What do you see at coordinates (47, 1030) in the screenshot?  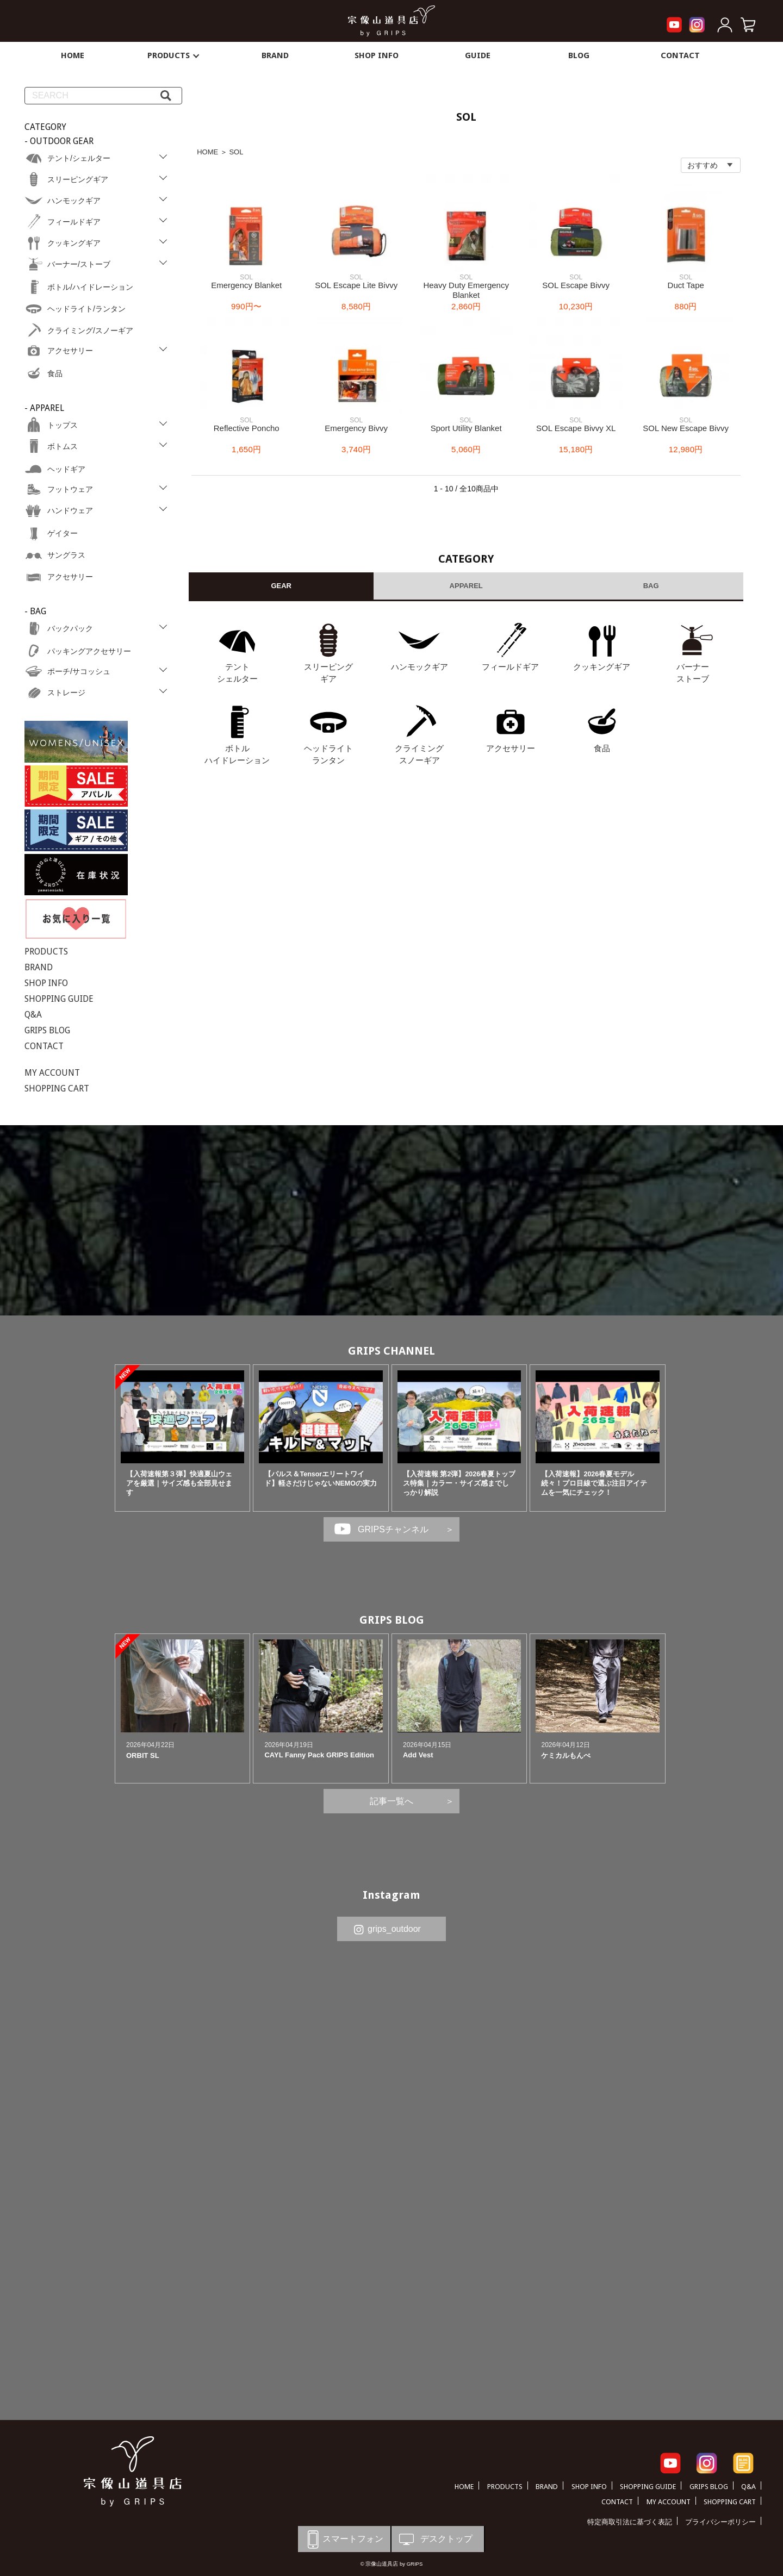 I see `GRIPS BLOG` at bounding box center [47, 1030].